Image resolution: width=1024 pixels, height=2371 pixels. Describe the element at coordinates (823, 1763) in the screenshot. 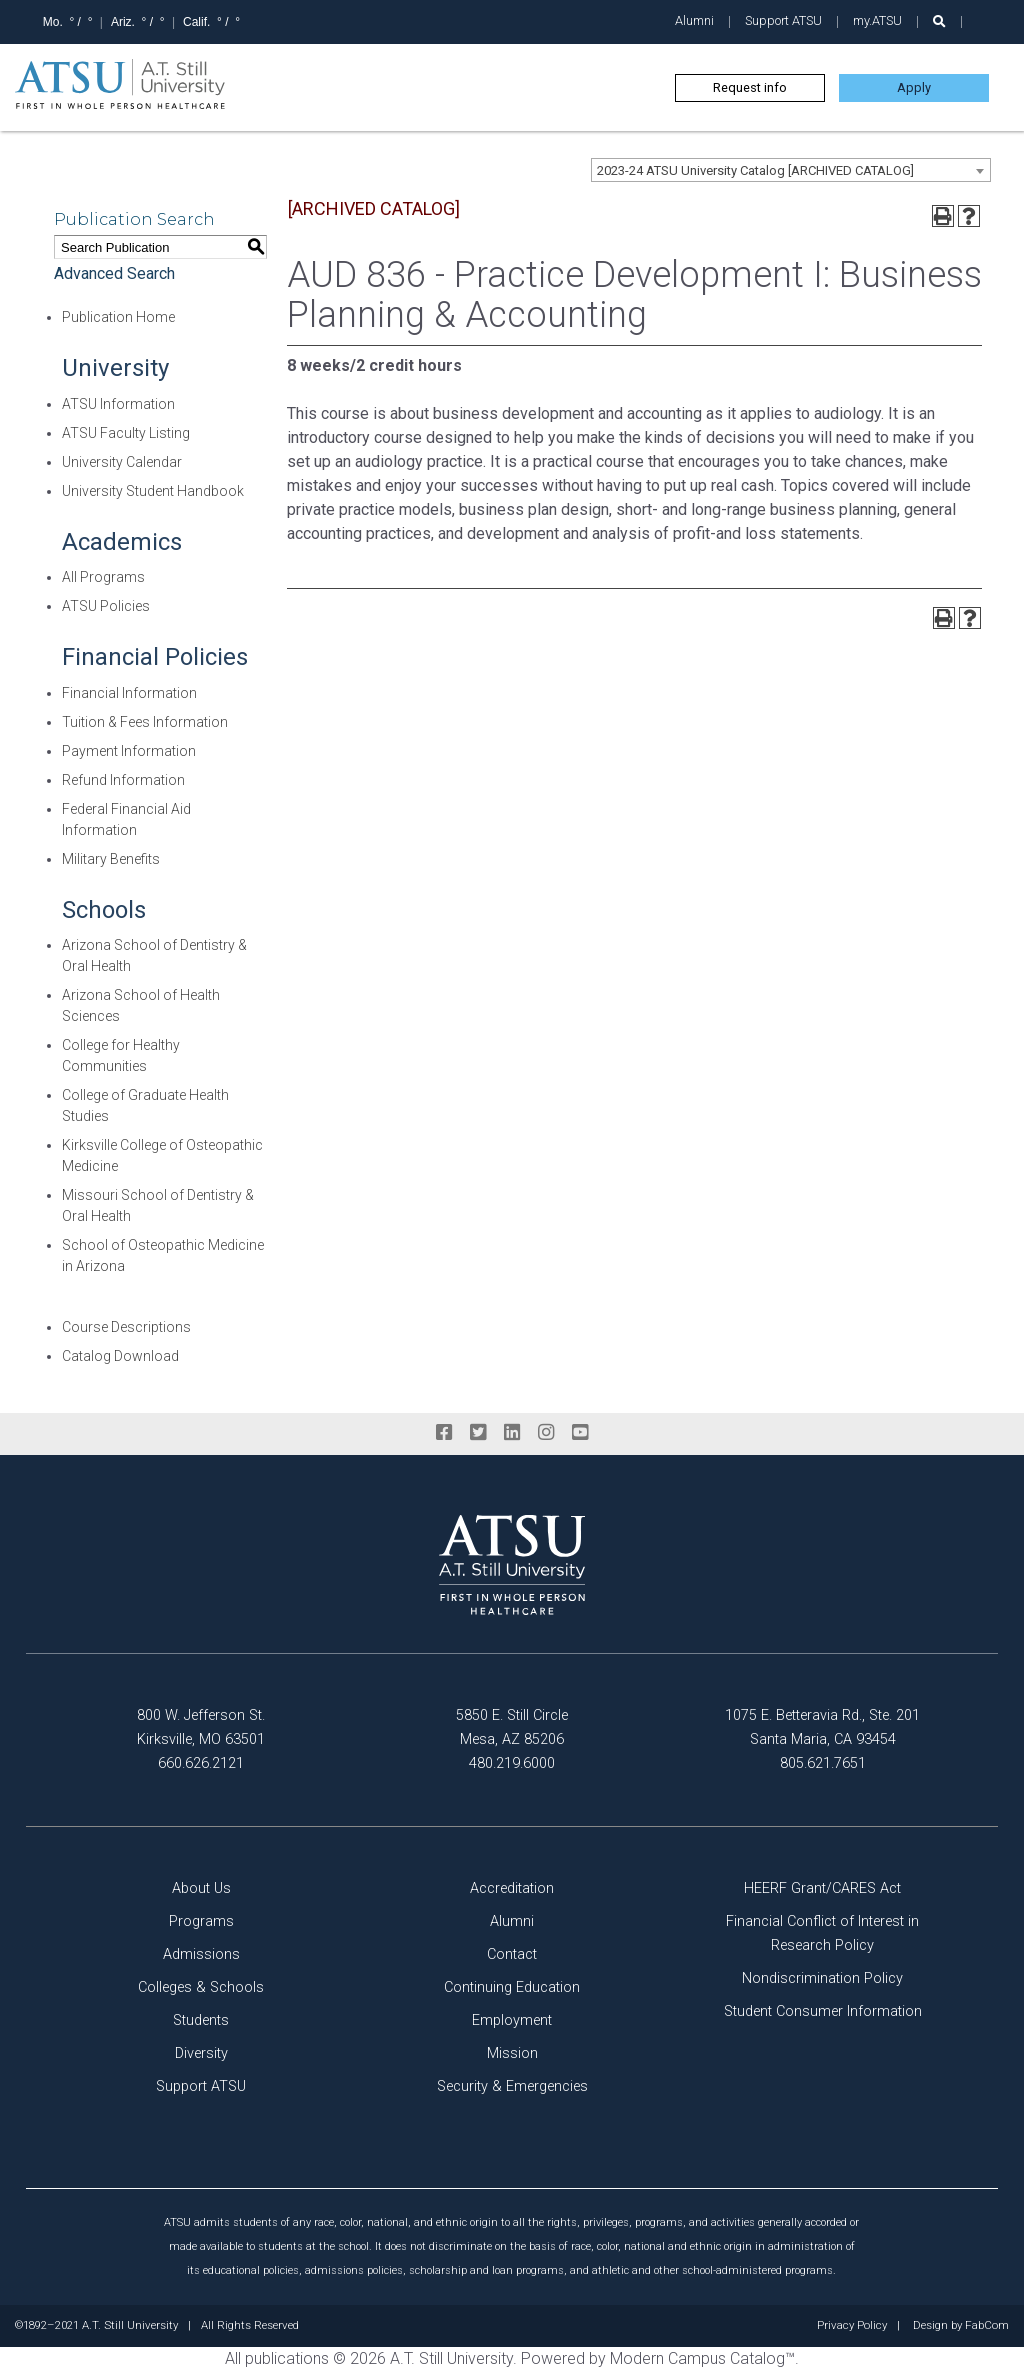

I see `805.621.7651` at that location.